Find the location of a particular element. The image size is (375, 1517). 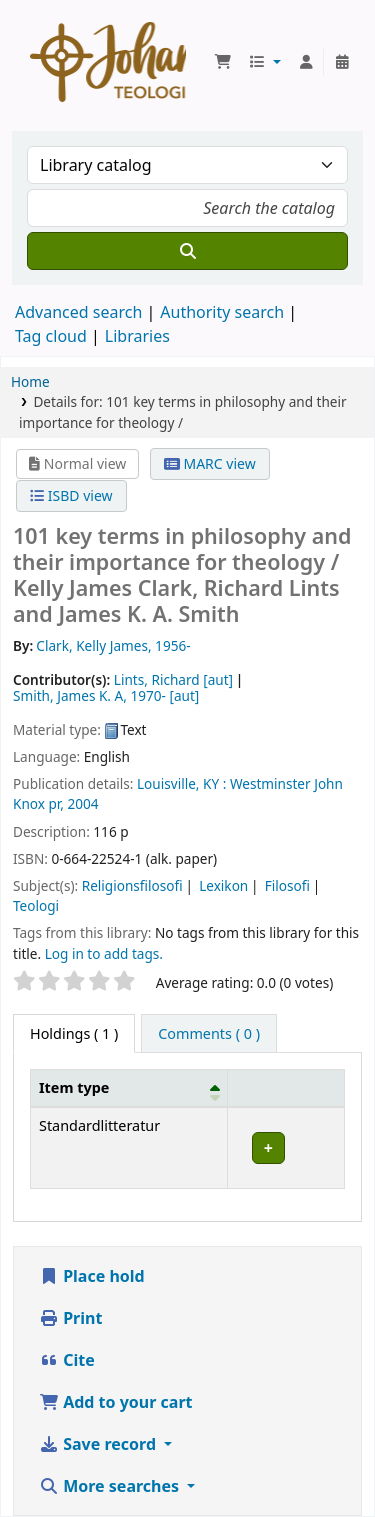

[Search] is located at coordinates (187, 251).